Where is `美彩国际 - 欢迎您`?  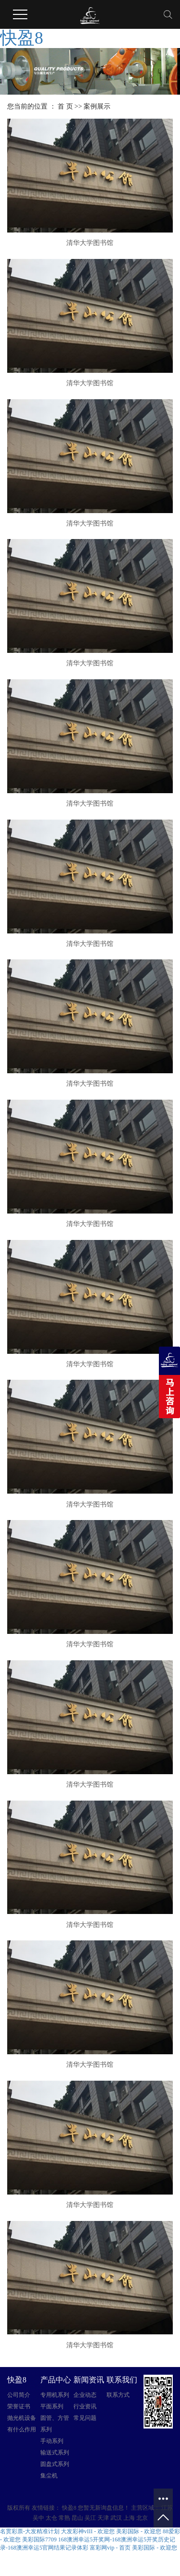
美彩国际 - 欢迎您 is located at coordinates (138, 2531).